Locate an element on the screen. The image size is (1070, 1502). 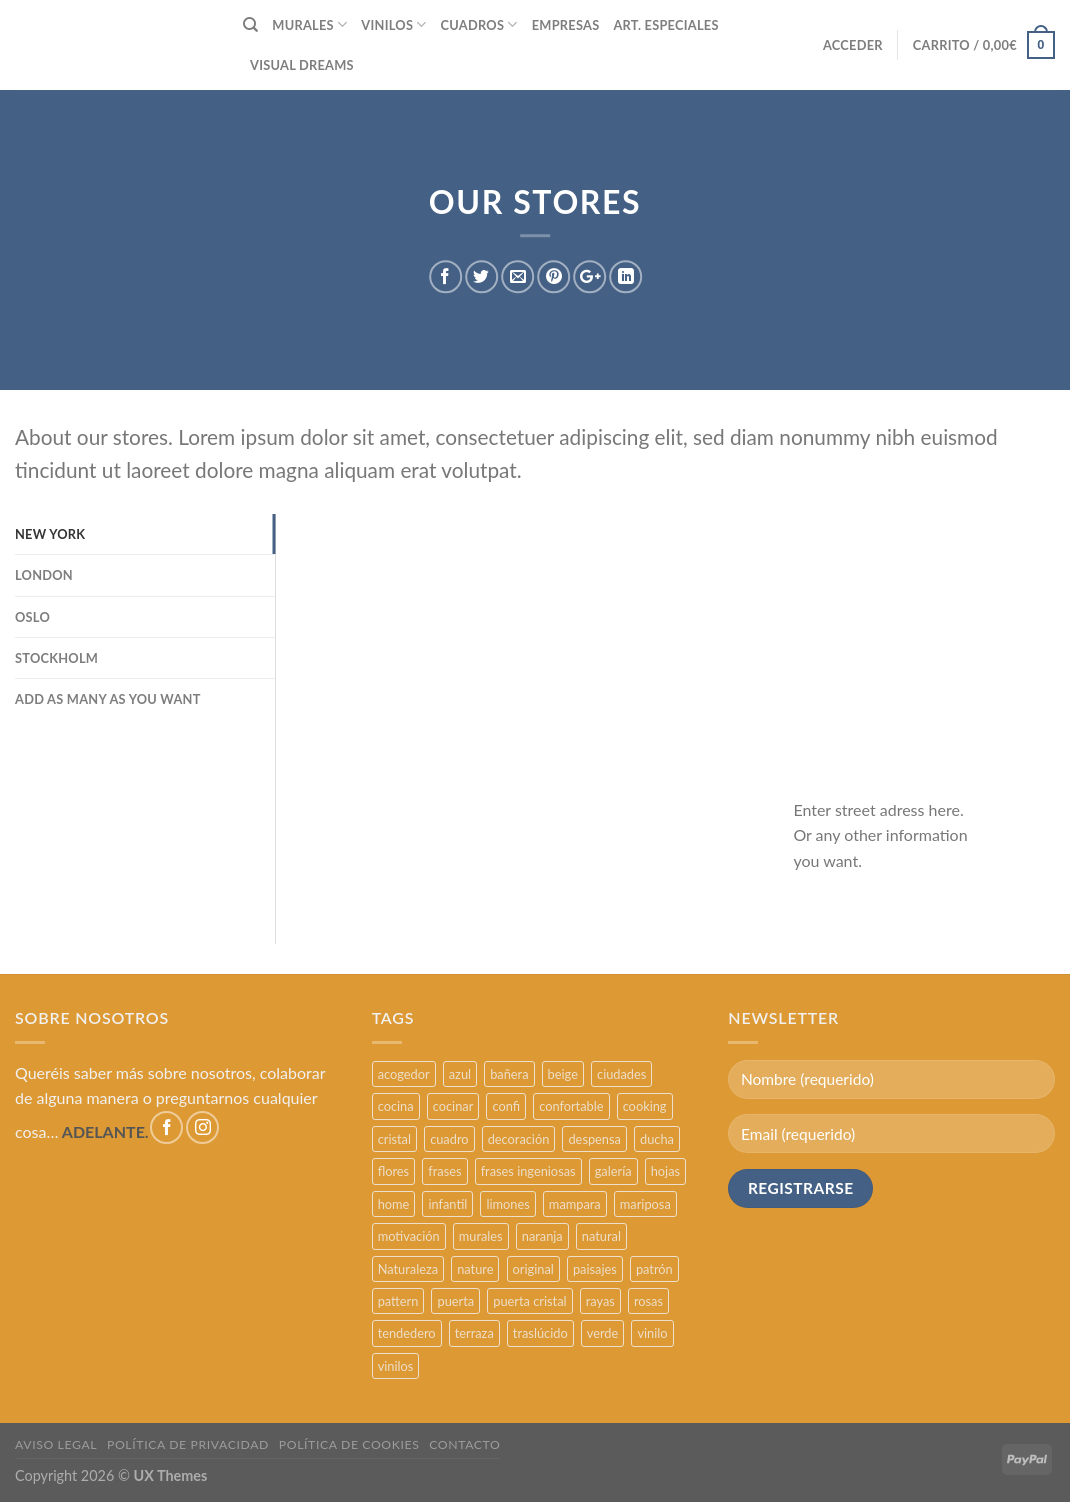
decoración [decoración (48 productos)] is located at coordinates (519, 1139).